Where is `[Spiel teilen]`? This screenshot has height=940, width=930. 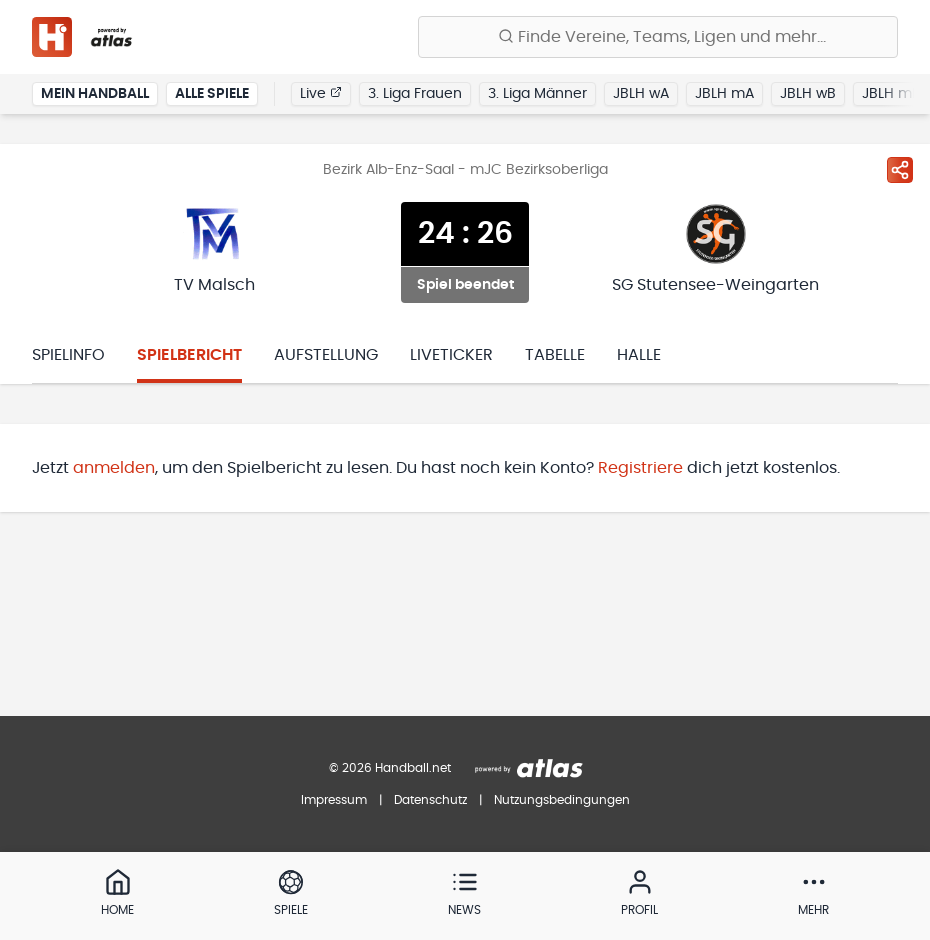 [Spiel teilen] is located at coordinates (900, 170).